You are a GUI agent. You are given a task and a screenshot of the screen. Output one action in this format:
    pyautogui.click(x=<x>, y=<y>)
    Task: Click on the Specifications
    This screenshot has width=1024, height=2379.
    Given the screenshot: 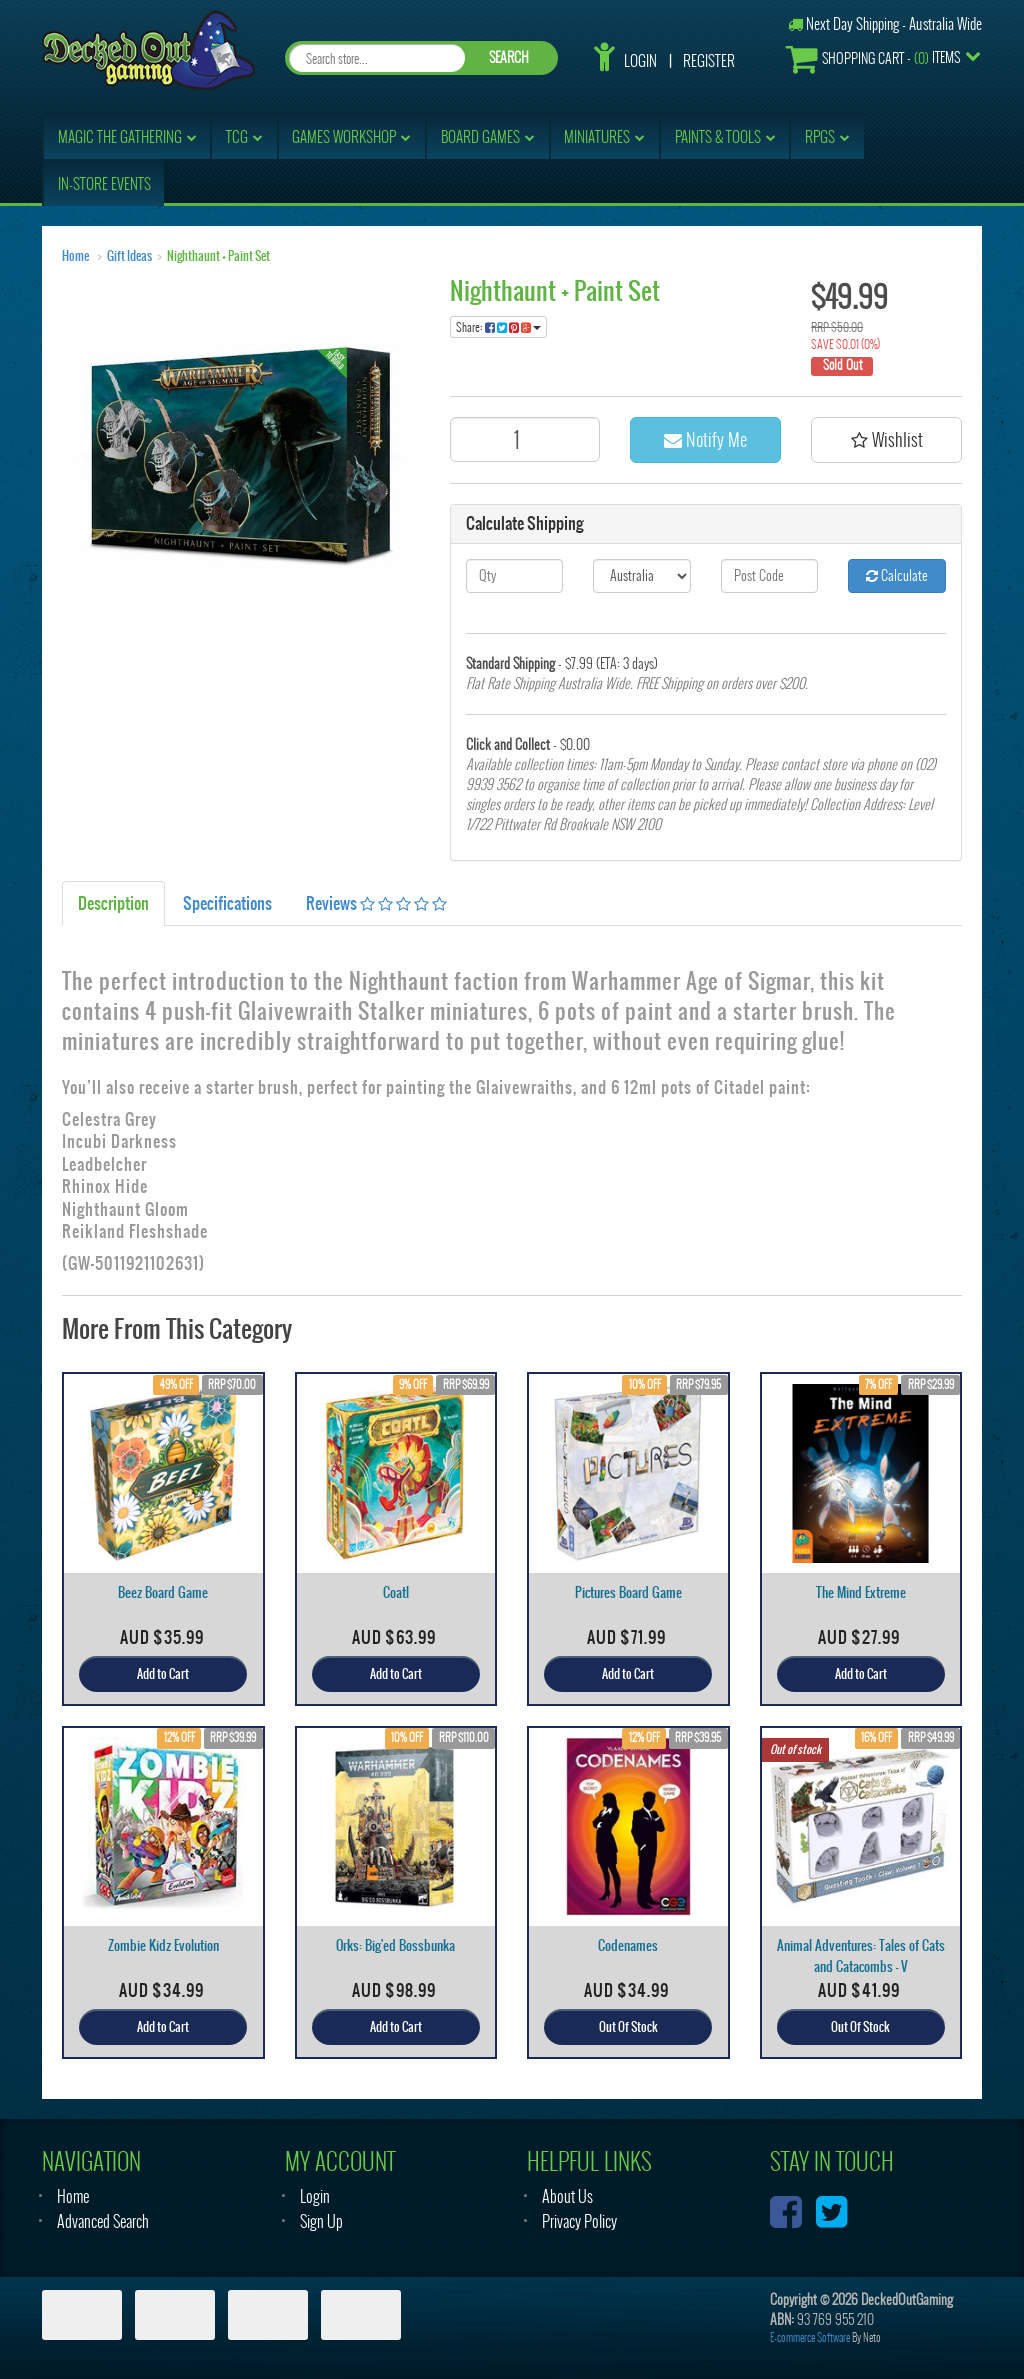 What is the action you would take?
    pyautogui.click(x=227, y=903)
    